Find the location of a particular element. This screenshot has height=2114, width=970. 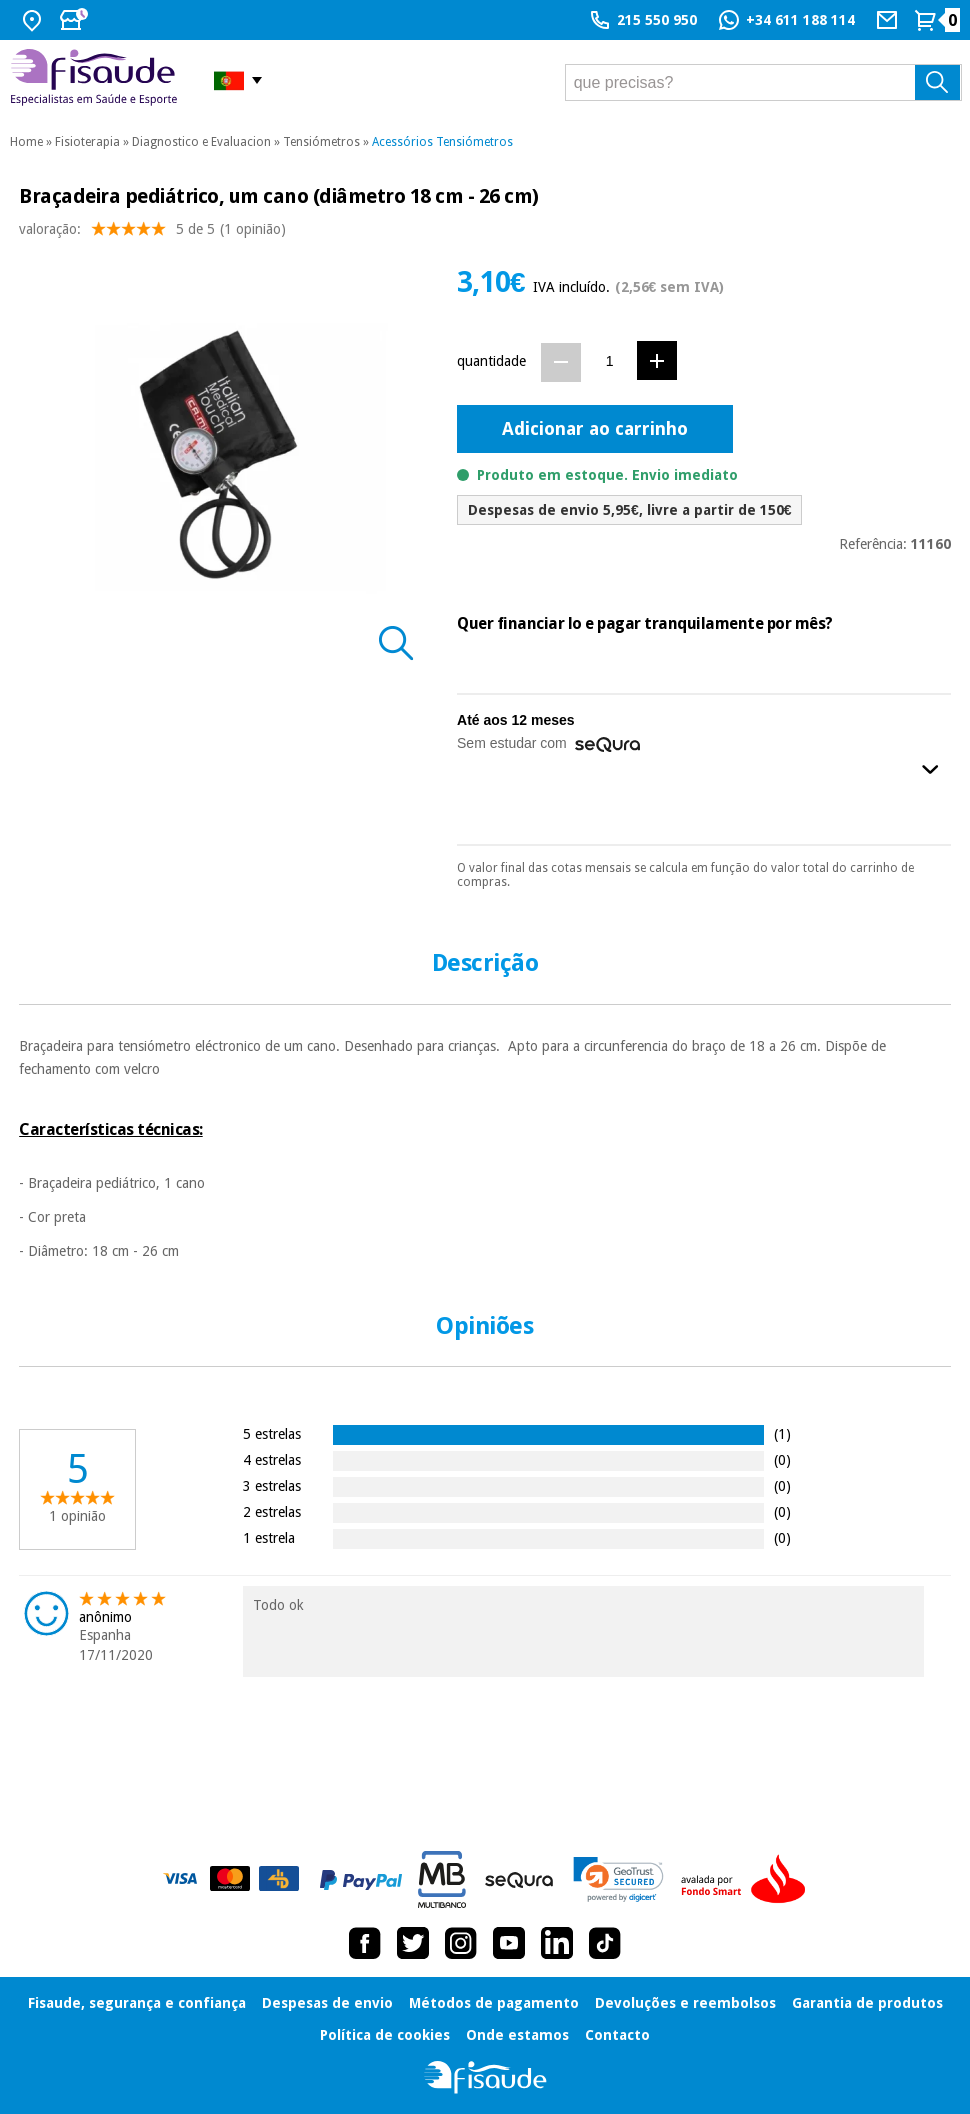

Contacto is located at coordinates (617, 2035).